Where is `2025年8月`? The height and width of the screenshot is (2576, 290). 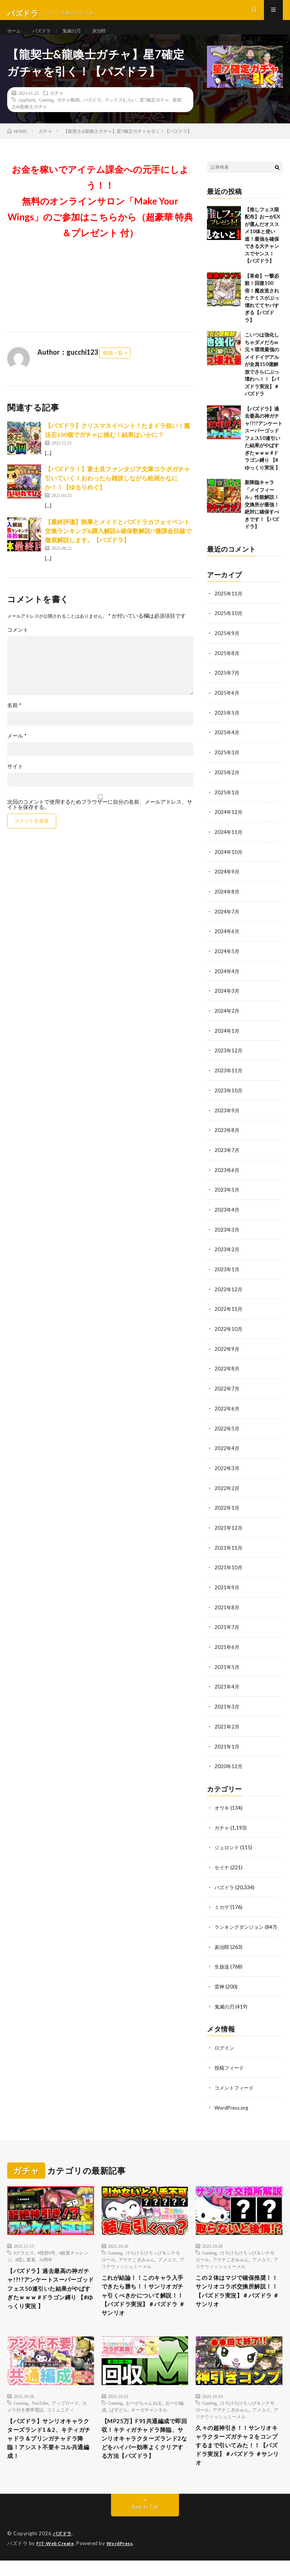
2025年8月 is located at coordinates (227, 667).